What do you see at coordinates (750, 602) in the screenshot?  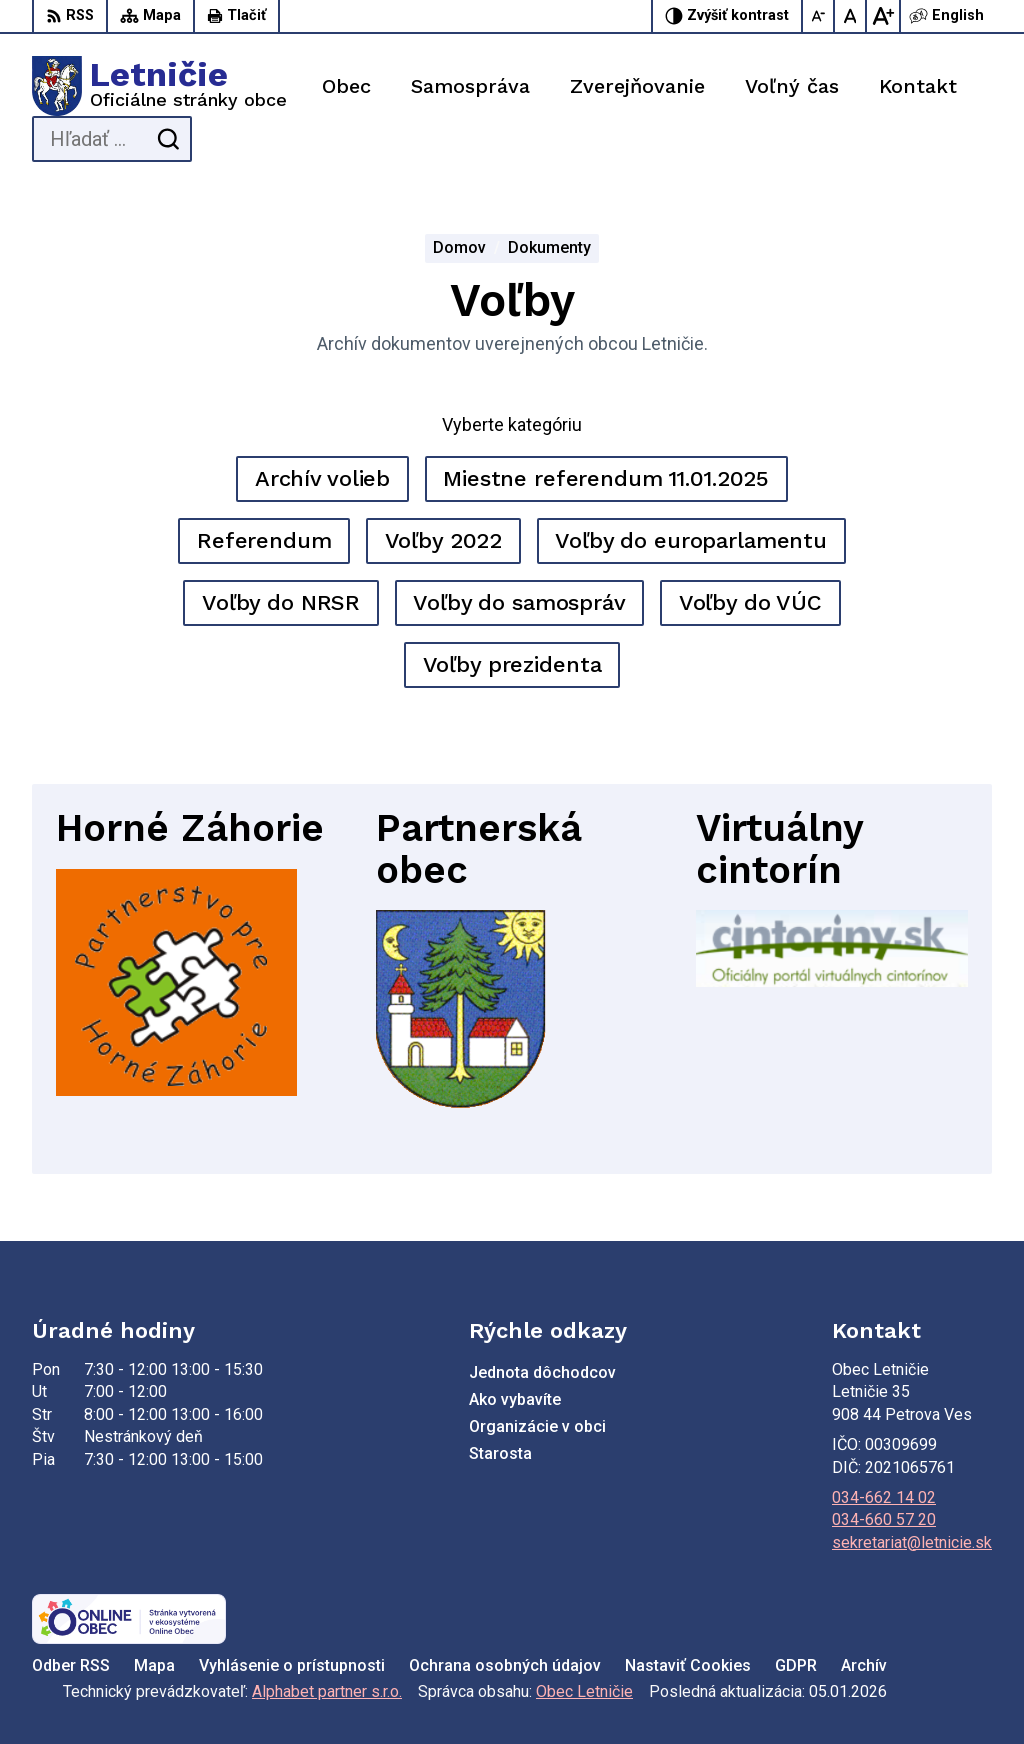 I see `Voľby do VÚC` at bounding box center [750, 602].